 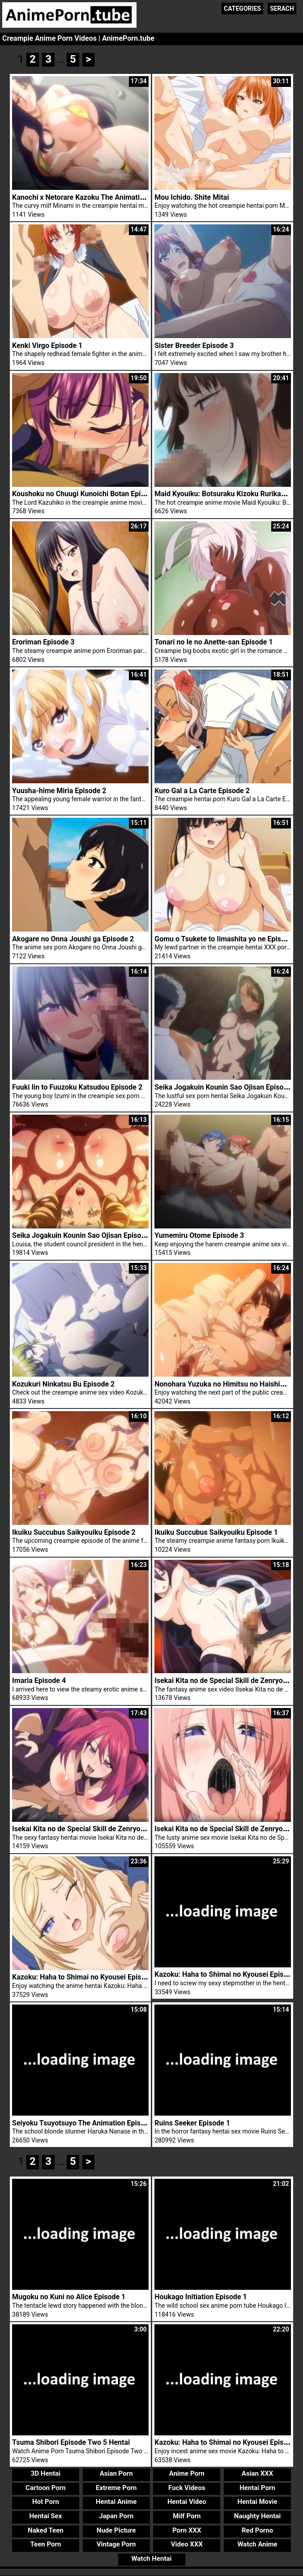 I want to click on Kazoku: Haha to Shimai no Kyousei Episode 1, so click(x=227, y=2426).